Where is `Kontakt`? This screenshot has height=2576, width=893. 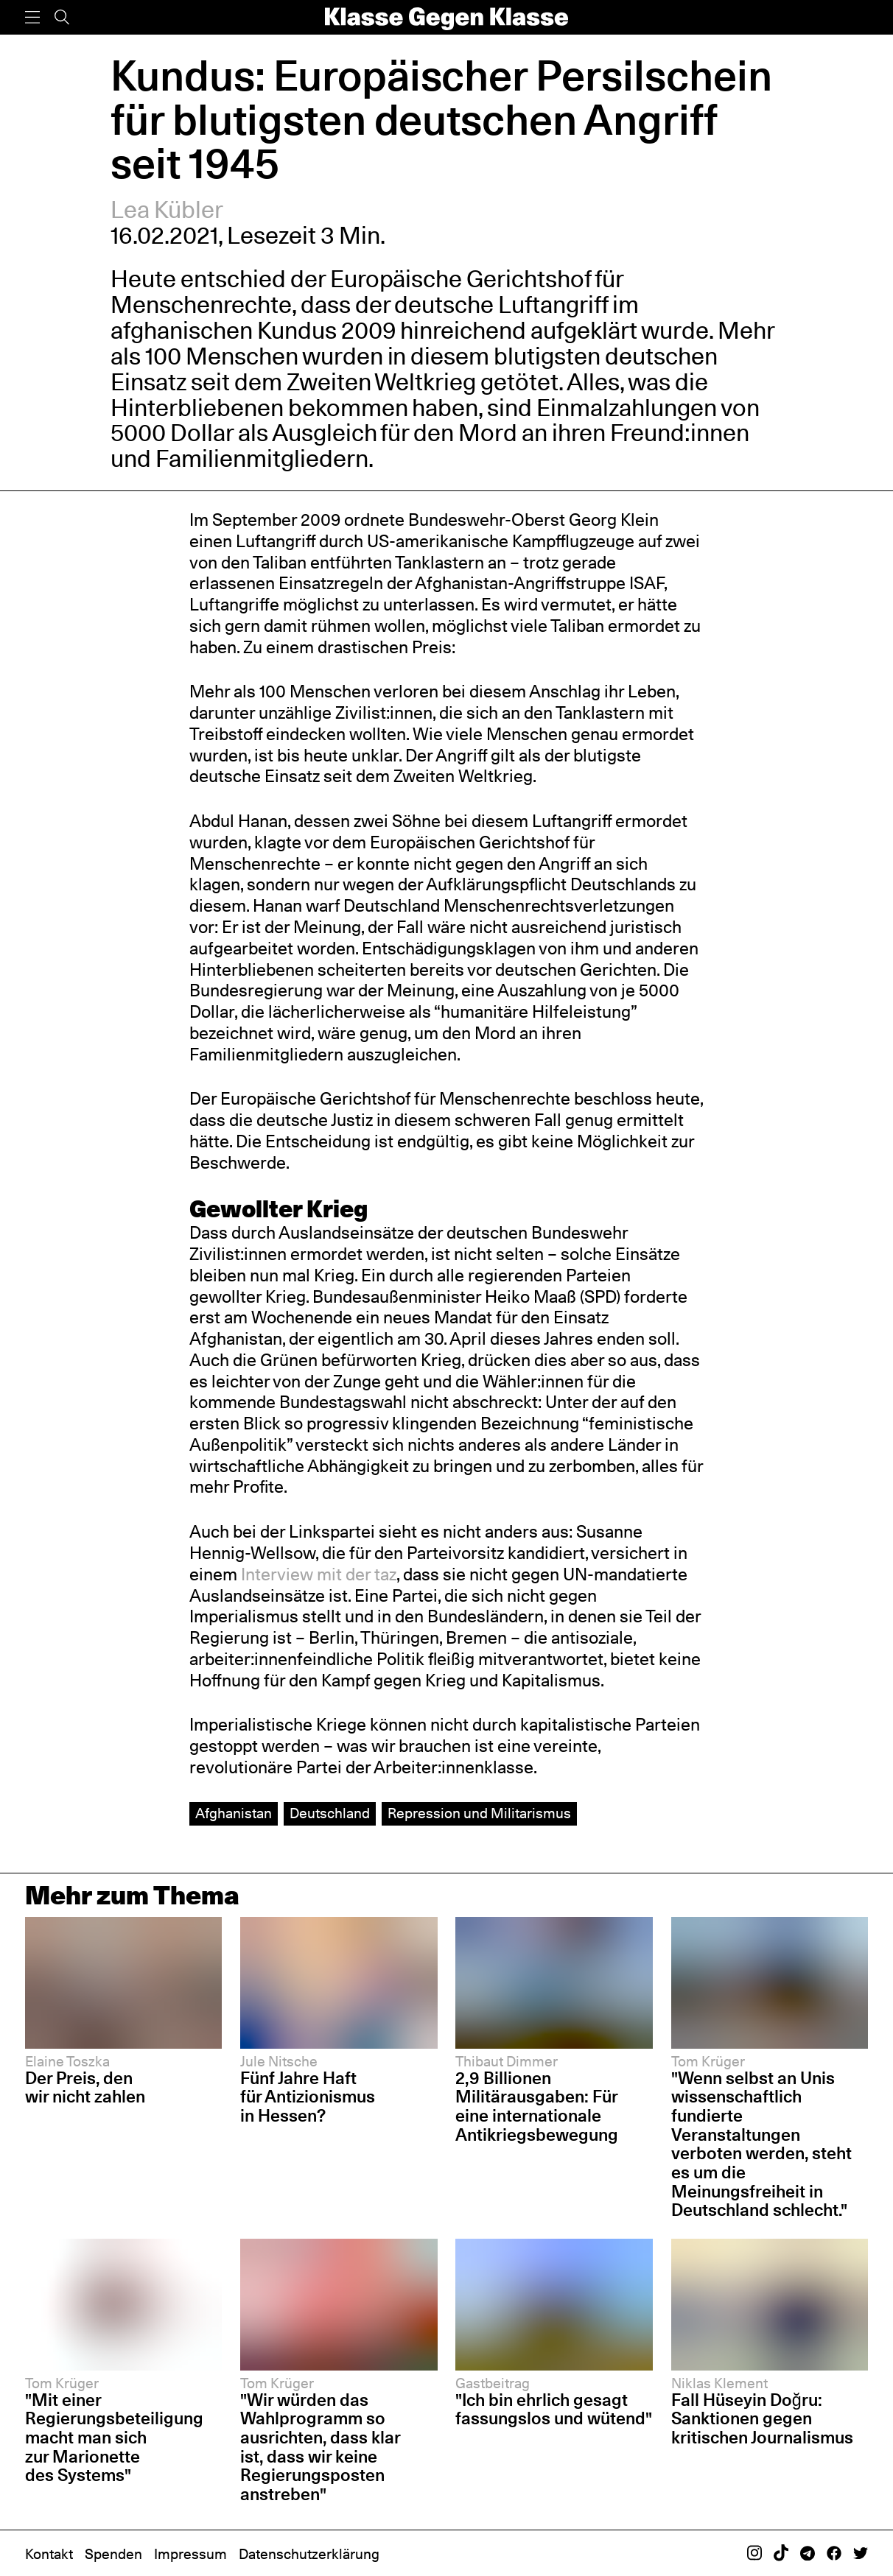
Kontakt is located at coordinates (49, 2554).